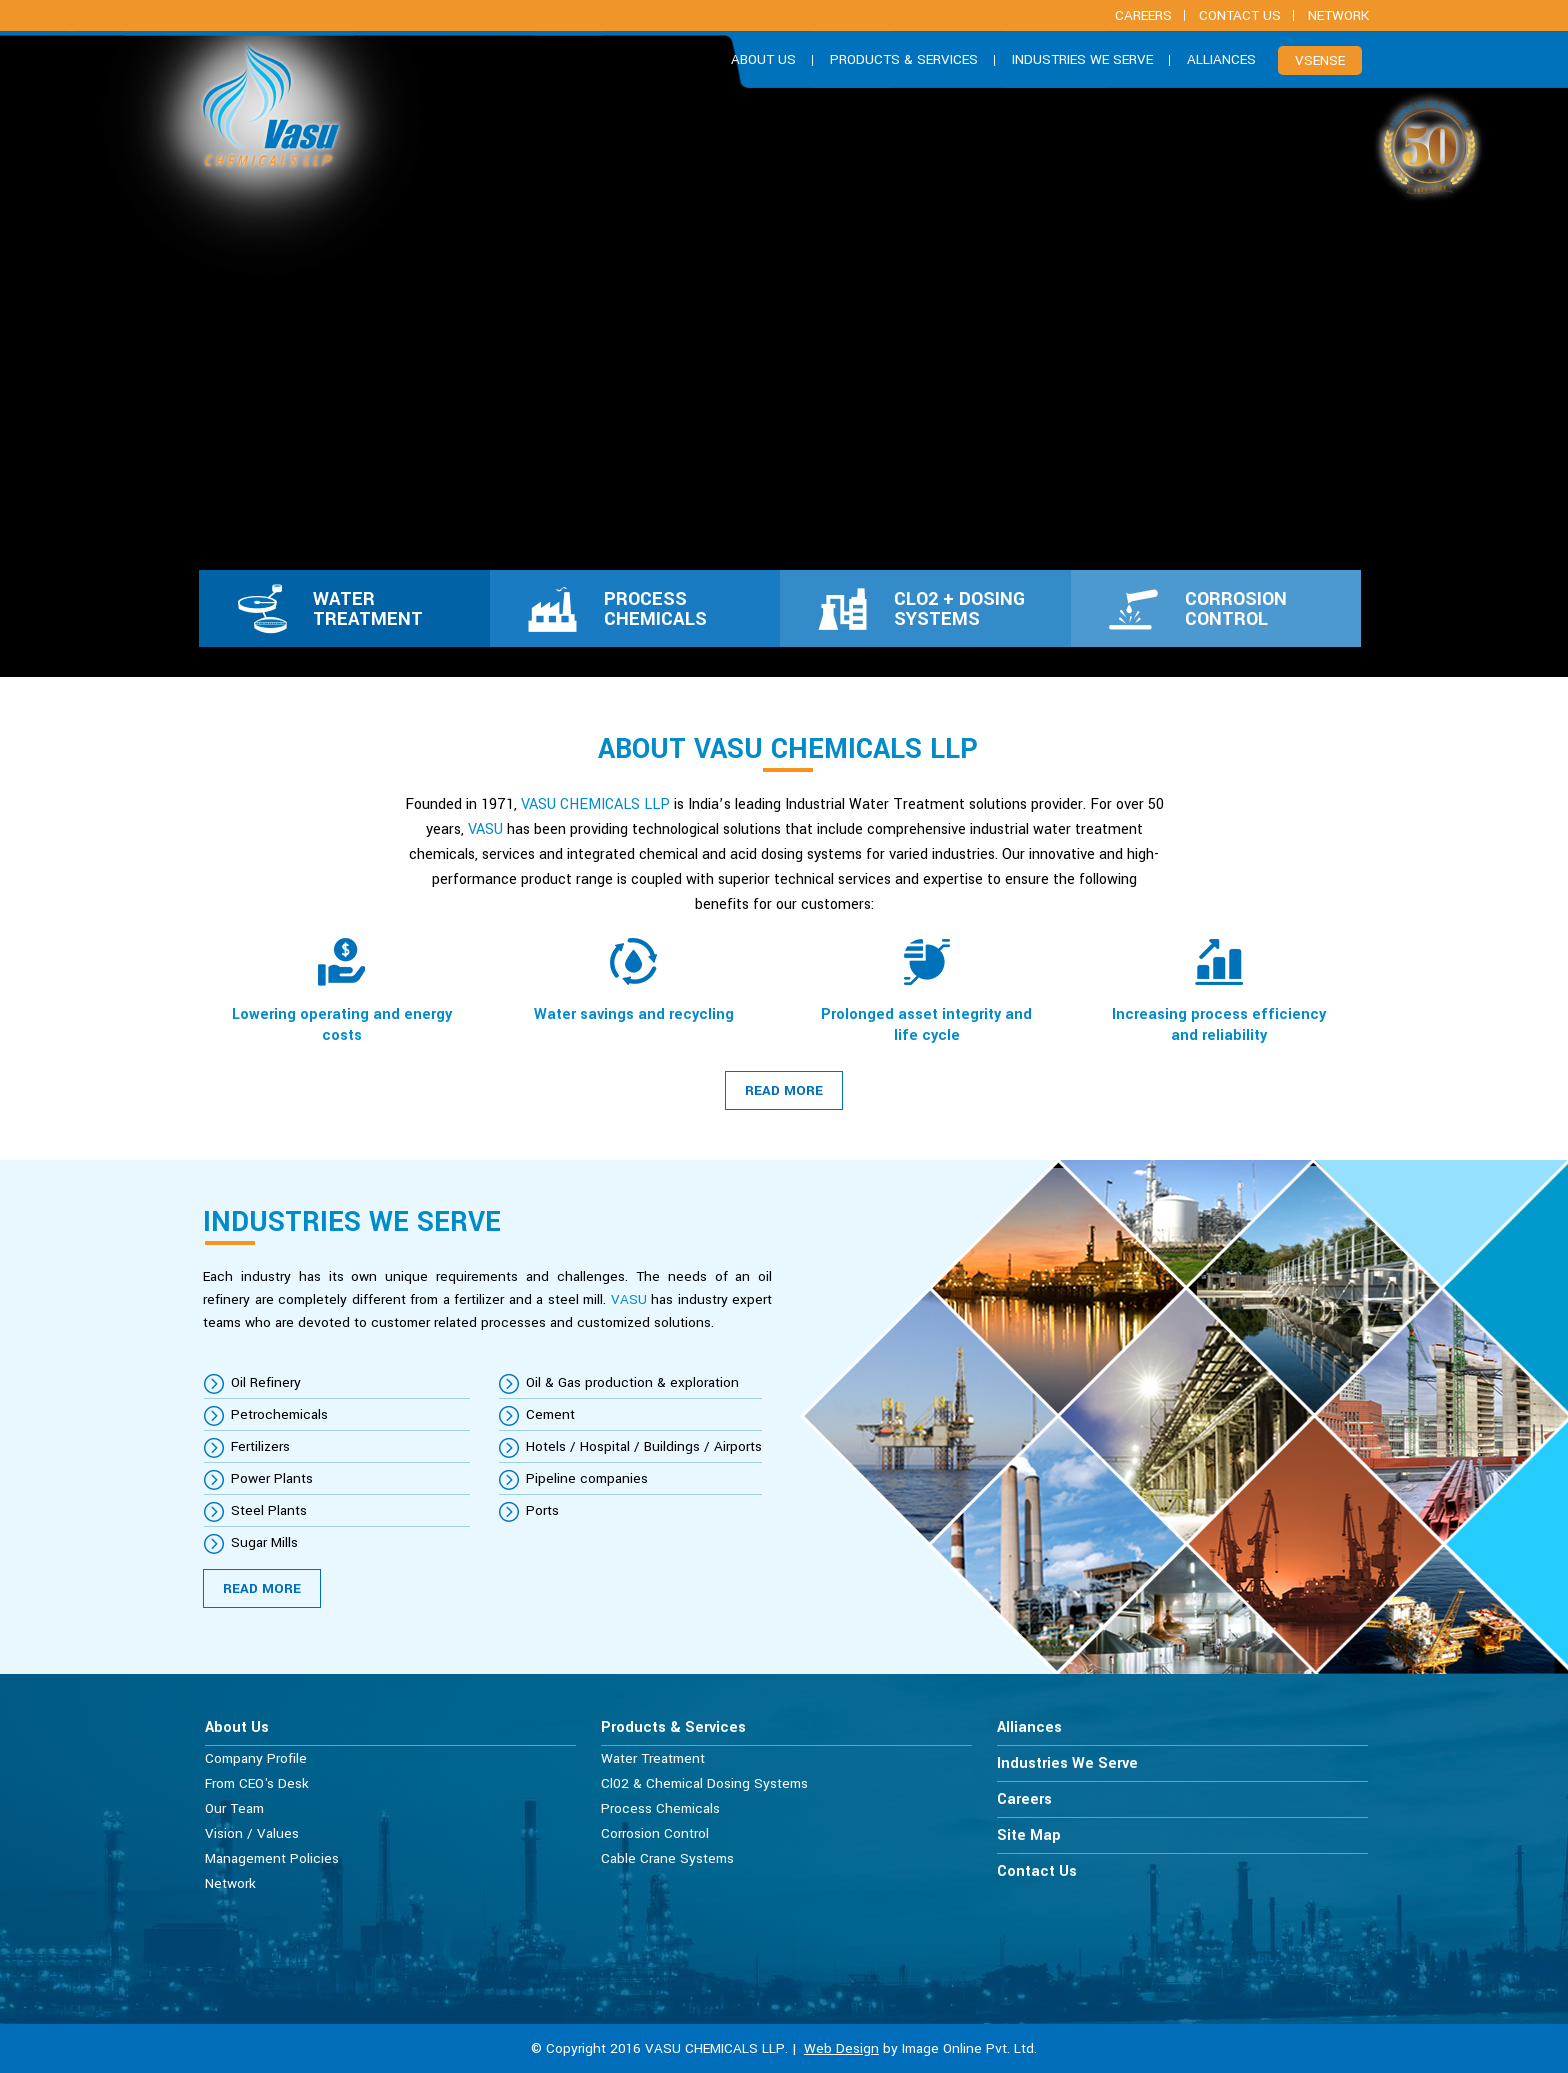 The width and height of the screenshot is (1568, 2073). I want to click on About Us, so click(237, 1727).